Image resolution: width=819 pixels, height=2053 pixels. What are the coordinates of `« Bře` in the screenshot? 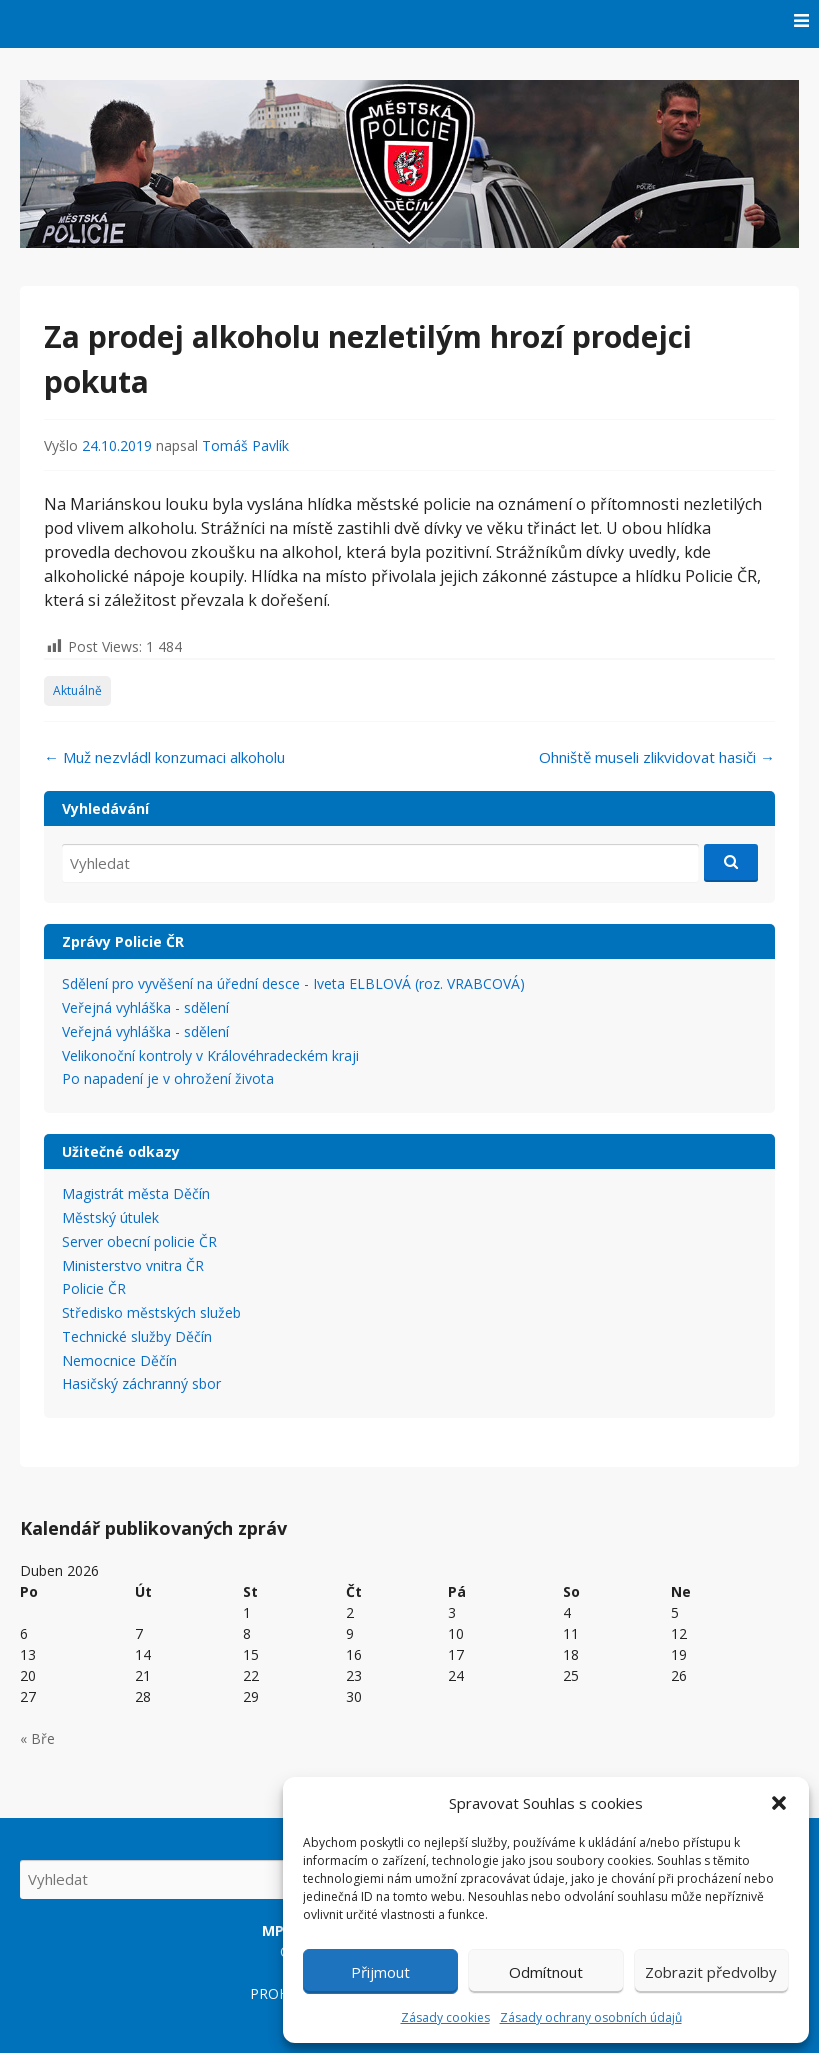 It's located at (37, 1738).